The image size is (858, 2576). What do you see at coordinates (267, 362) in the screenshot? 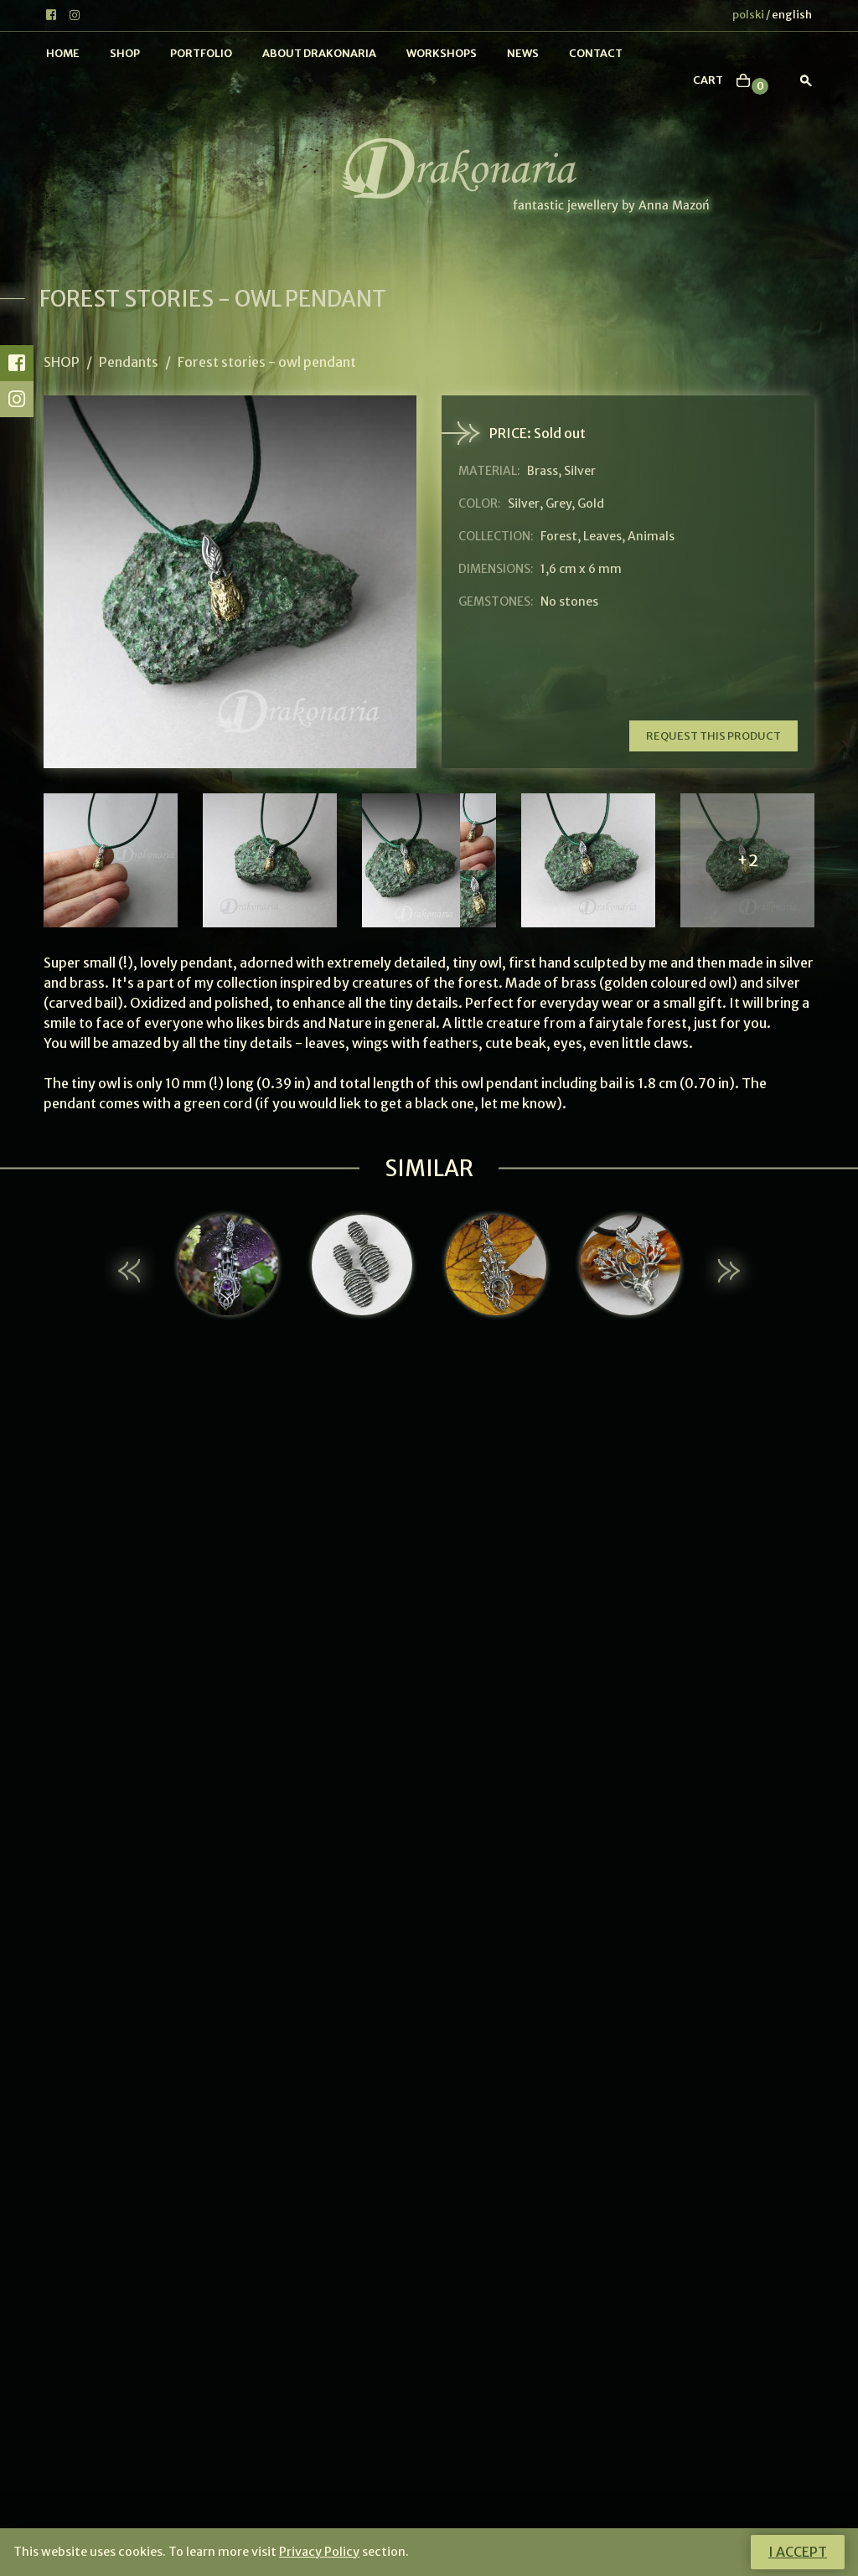
I see `Forest stories - owl pendant` at bounding box center [267, 362].